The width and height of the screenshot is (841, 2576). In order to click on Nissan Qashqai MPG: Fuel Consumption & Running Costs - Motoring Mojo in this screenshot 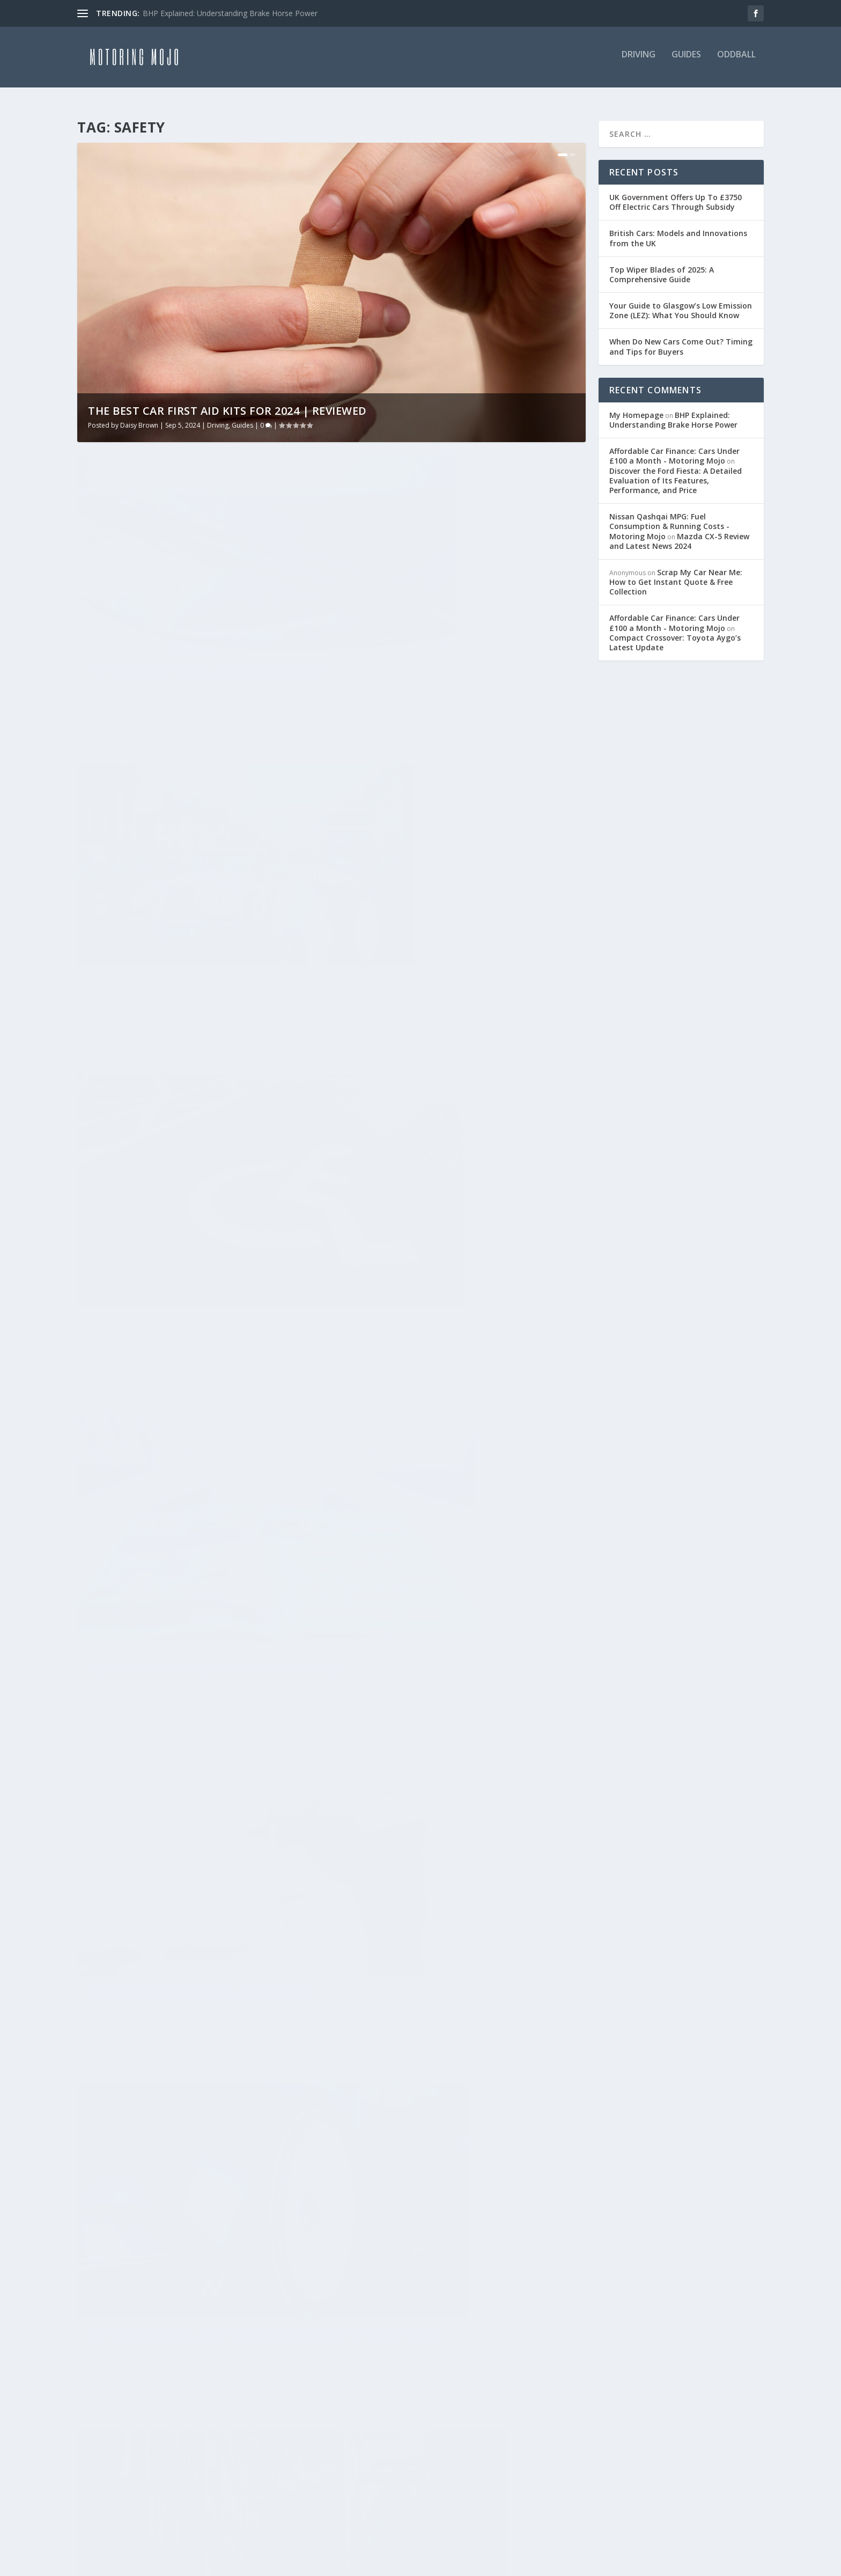, I will do `click(669, 520)`.